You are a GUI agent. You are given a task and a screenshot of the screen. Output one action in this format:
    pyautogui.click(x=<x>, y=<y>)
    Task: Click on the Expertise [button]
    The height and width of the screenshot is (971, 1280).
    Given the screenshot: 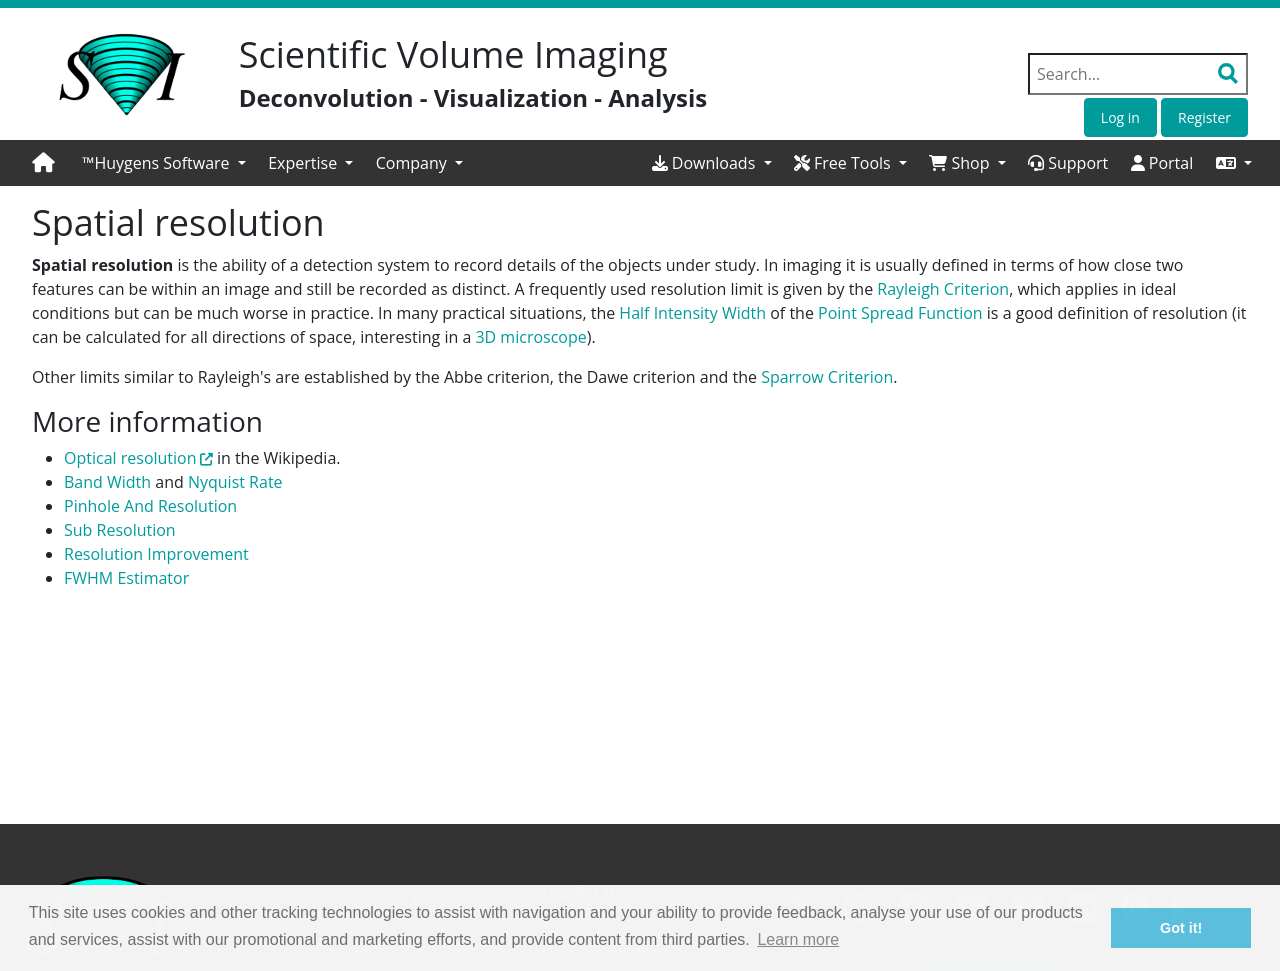 What is the action you would take?
    pyautogui.click(x=304, y=163)
    